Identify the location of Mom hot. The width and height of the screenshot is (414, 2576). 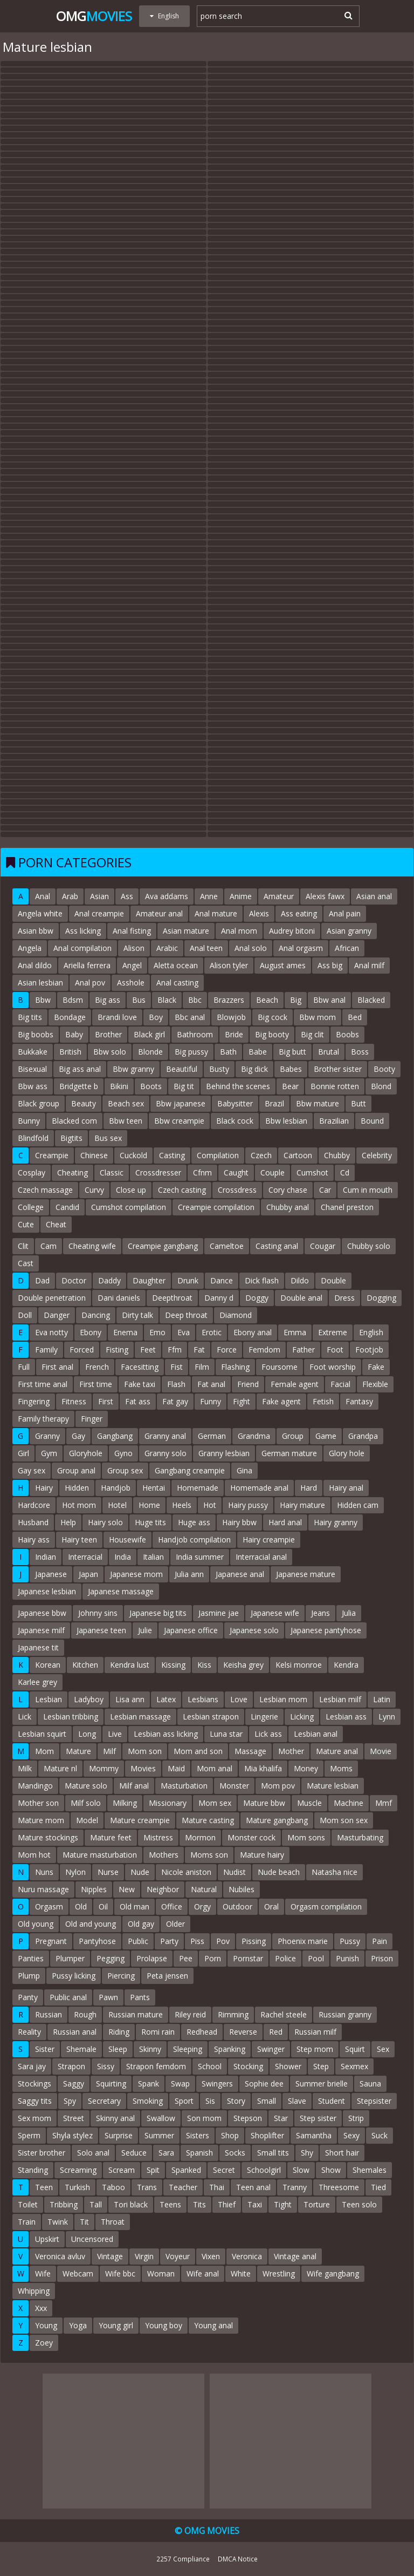
(34, 1855).